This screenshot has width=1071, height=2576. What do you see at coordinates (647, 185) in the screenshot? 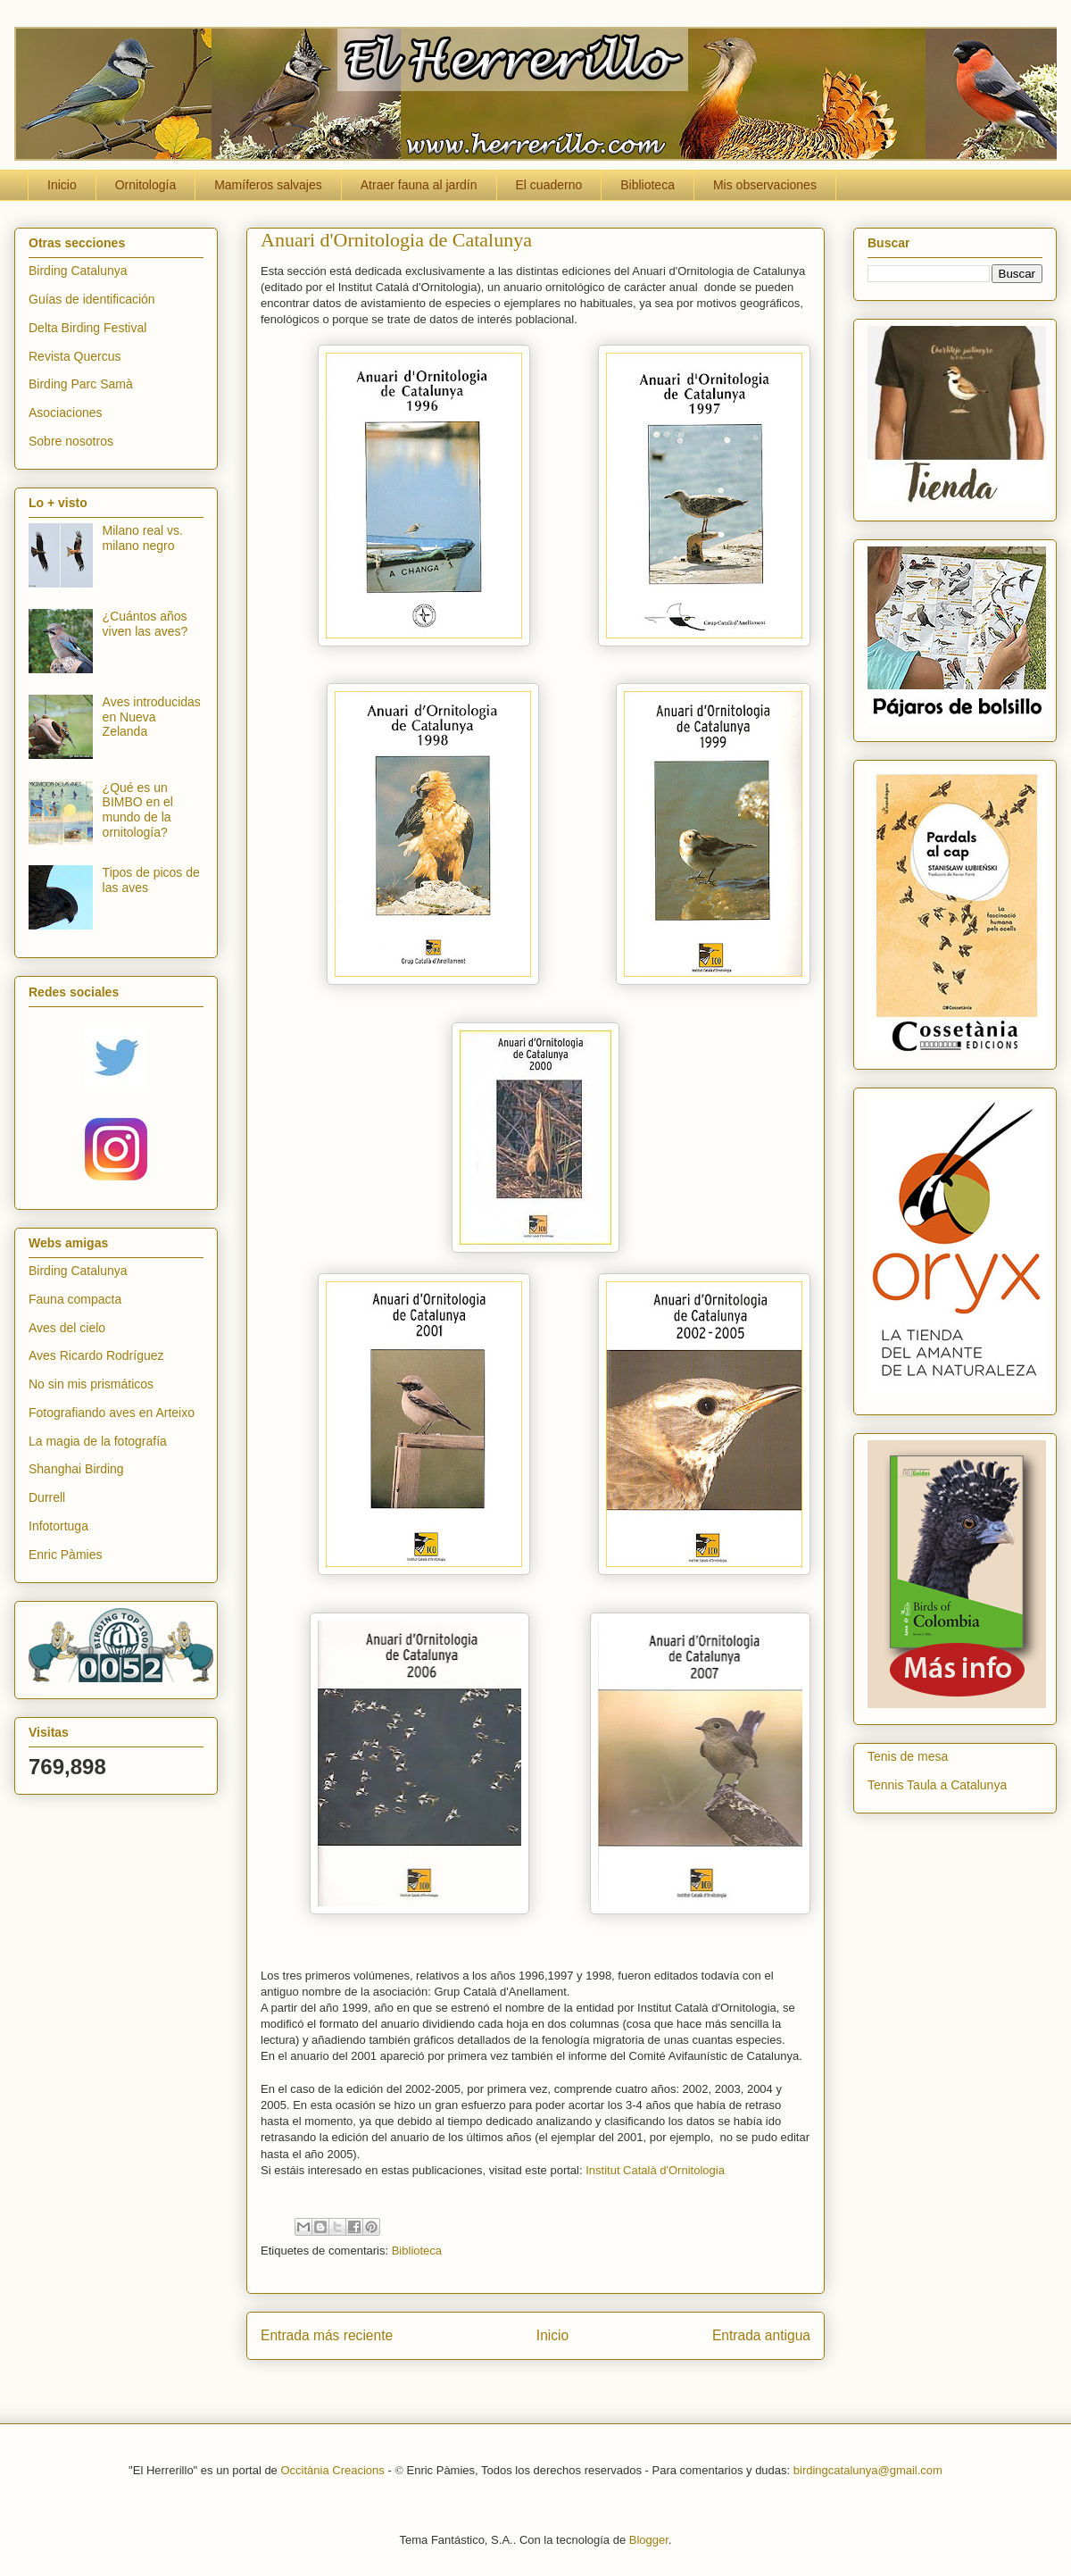
I see `Biblioteca` at bounding box center [647, 185].